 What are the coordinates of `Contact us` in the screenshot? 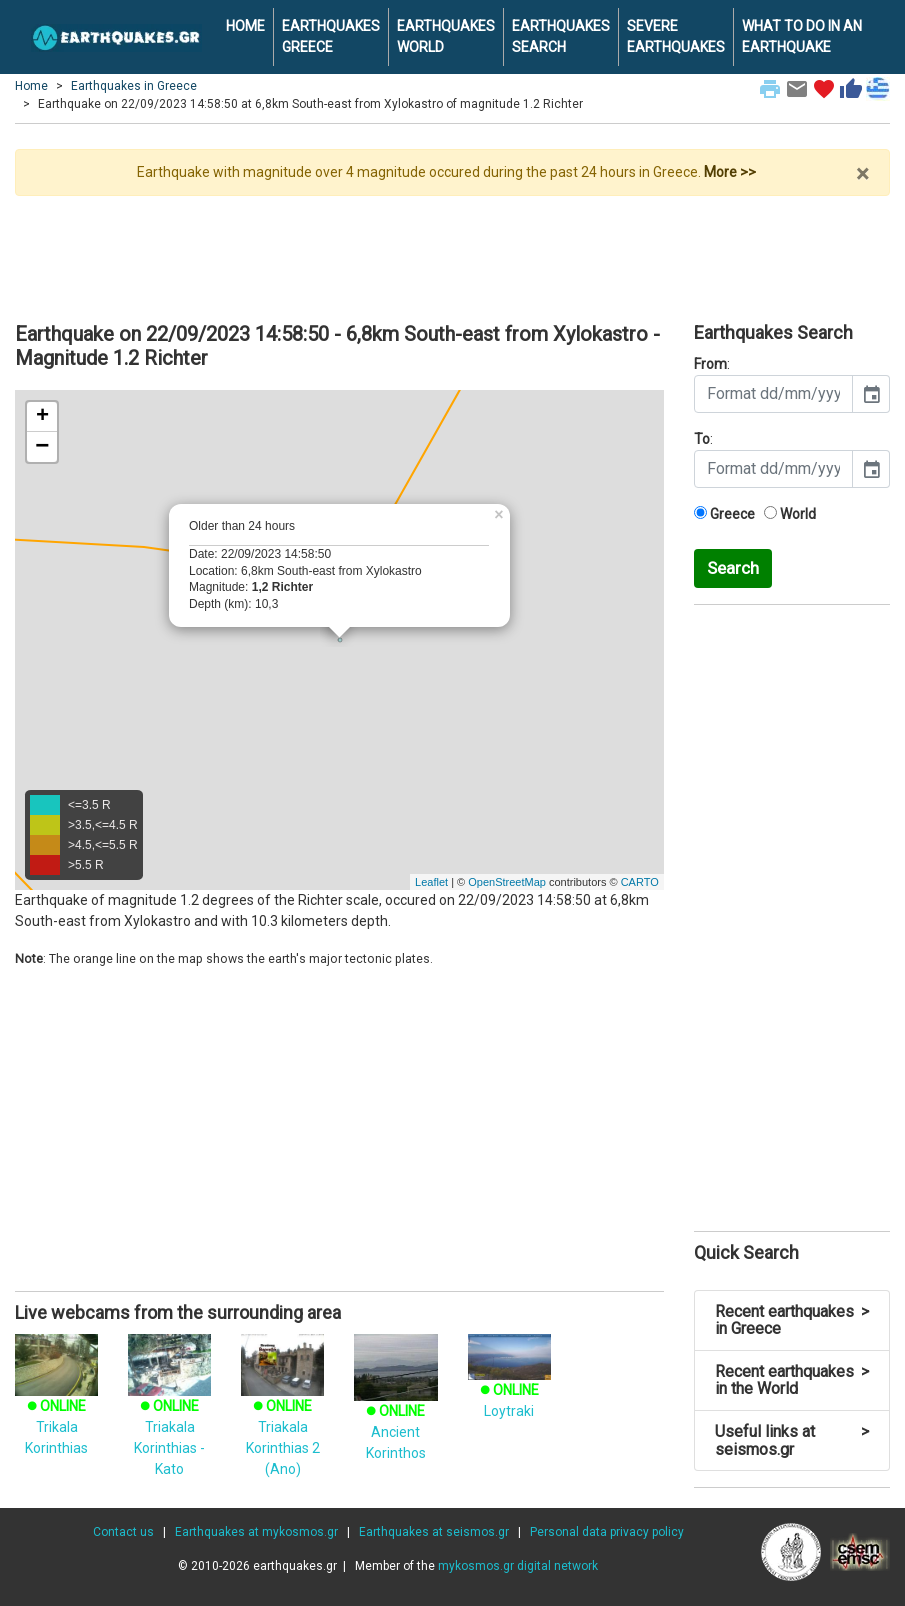 It's located at (123, 1532).